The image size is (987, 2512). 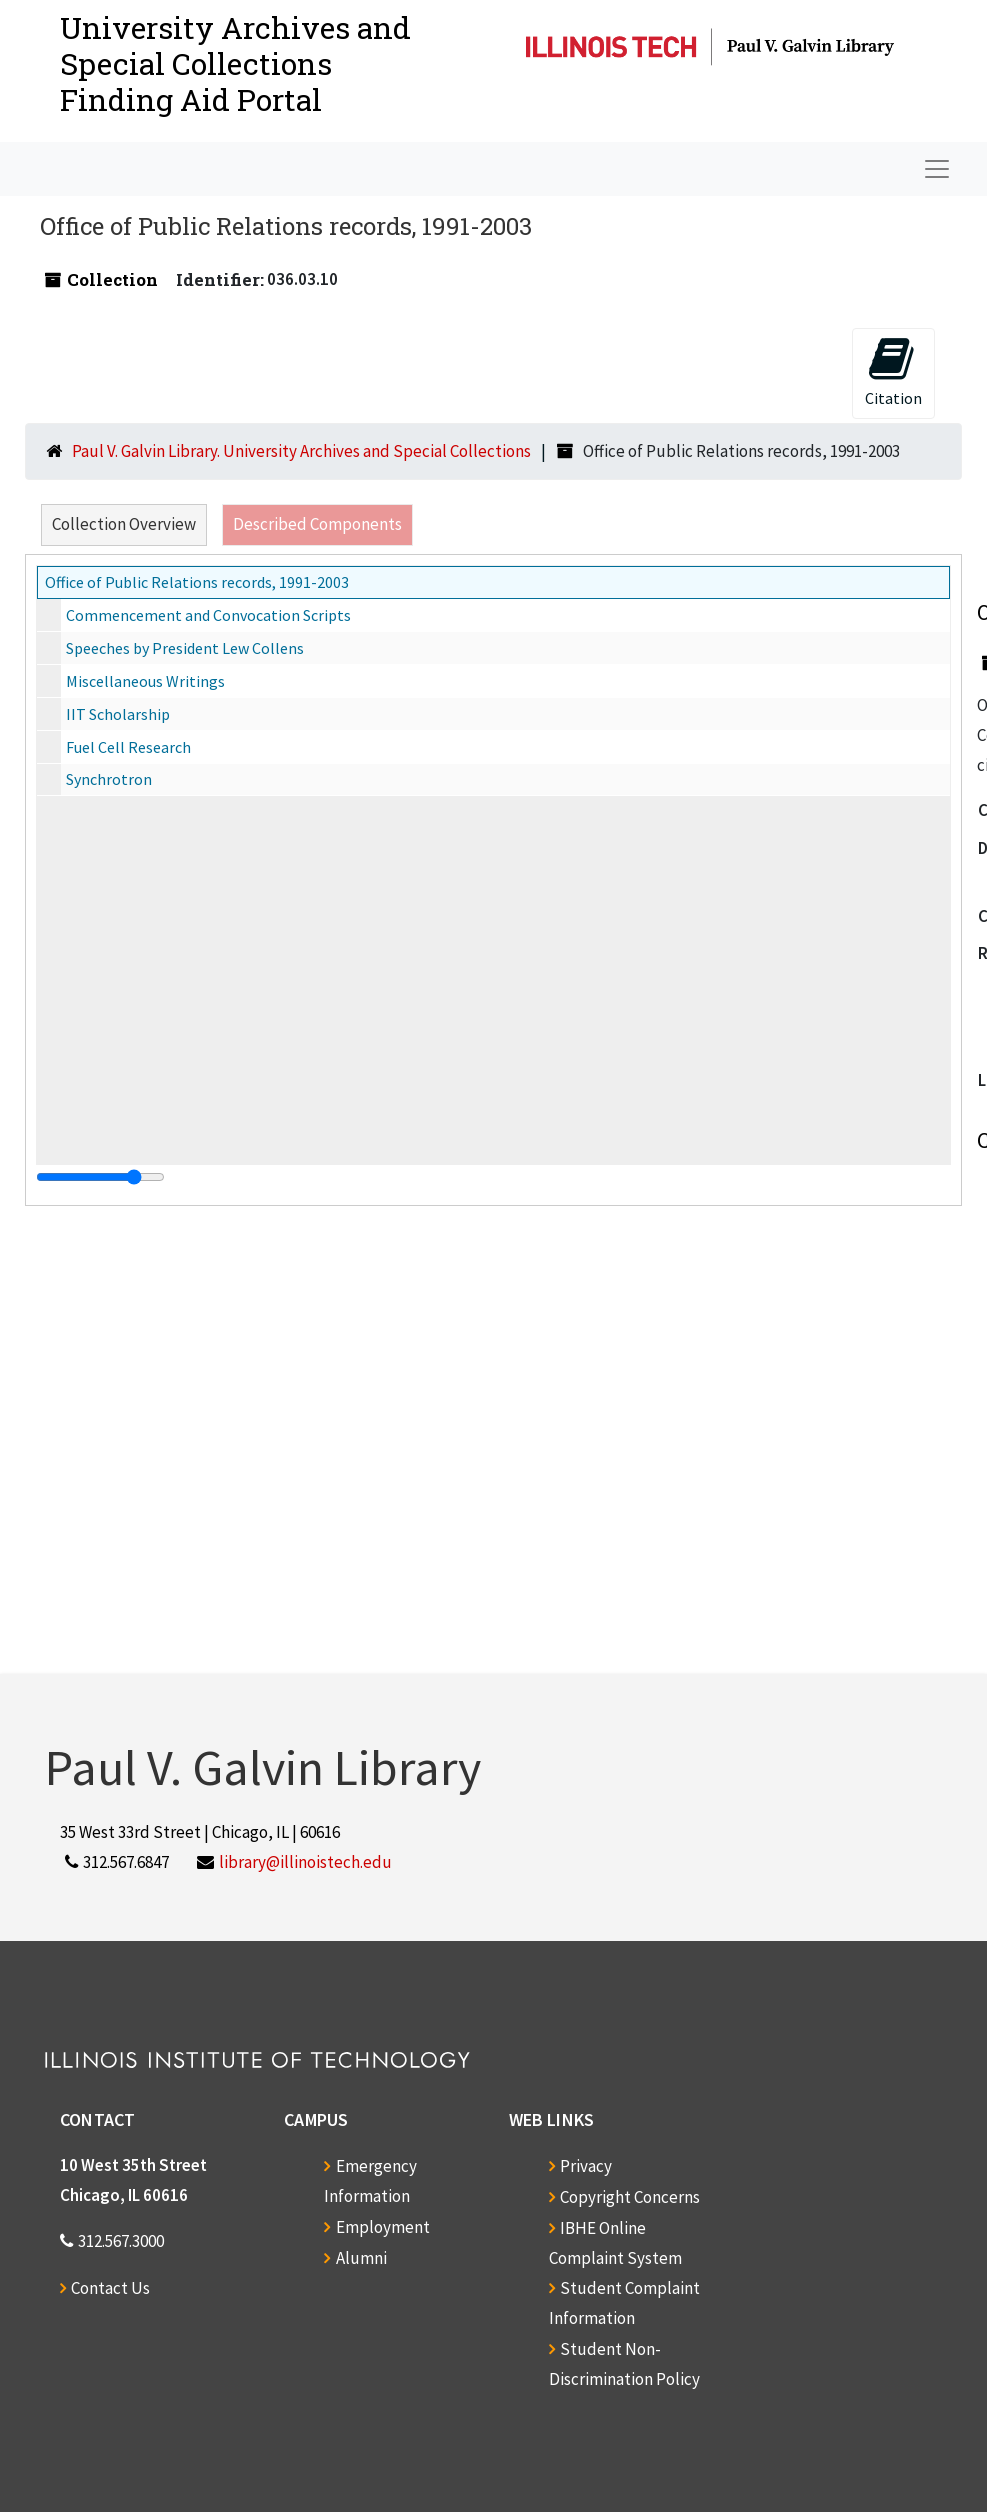 I want to click on Privacy, so click(x=586, y=2166).